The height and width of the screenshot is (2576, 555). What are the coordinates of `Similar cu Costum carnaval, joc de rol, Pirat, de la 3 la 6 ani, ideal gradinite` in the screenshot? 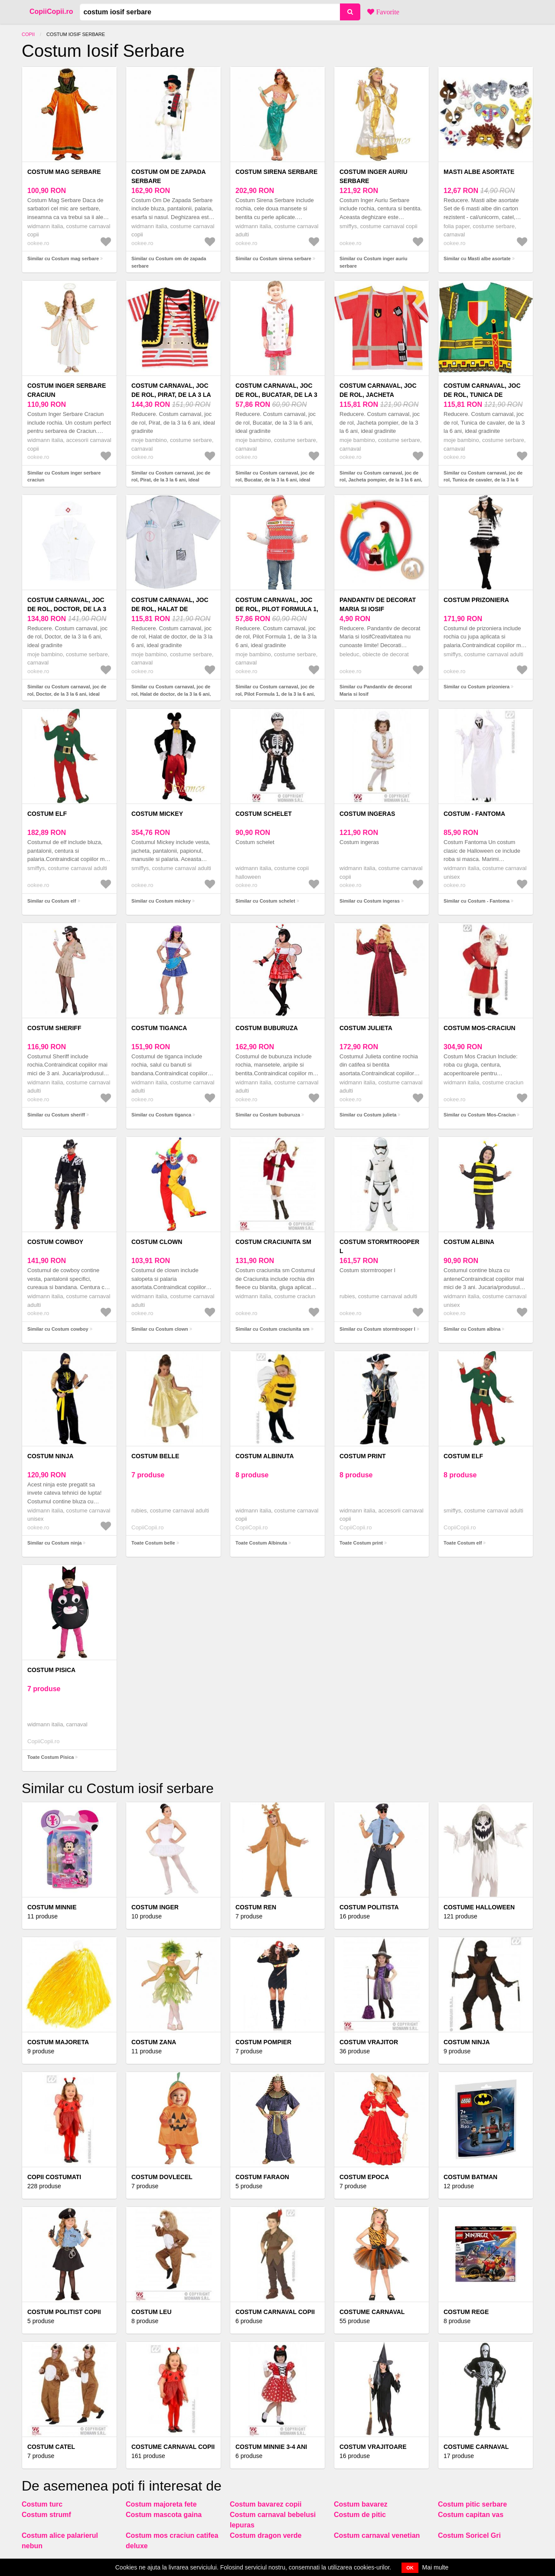 It's located at (170, 480).